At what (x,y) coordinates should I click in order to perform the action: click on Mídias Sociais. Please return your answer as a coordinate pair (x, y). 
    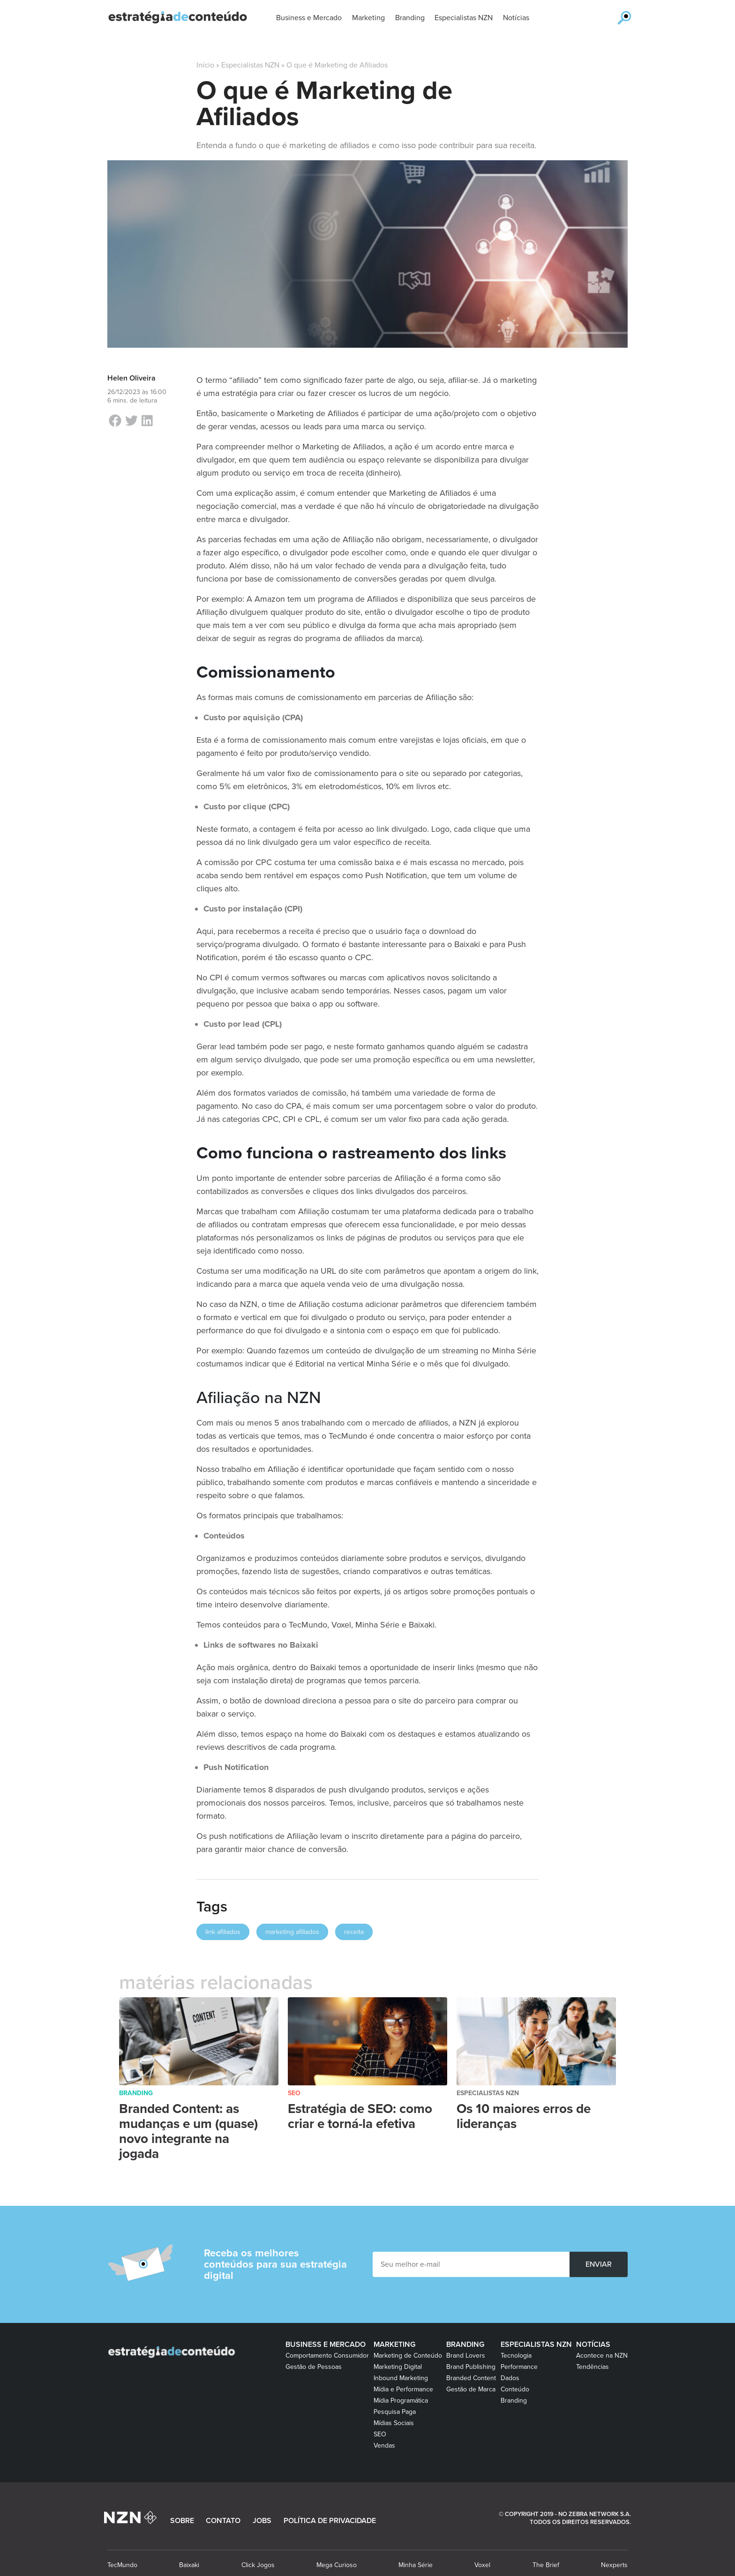
    Looking at the image, I should click on (394, 2423).